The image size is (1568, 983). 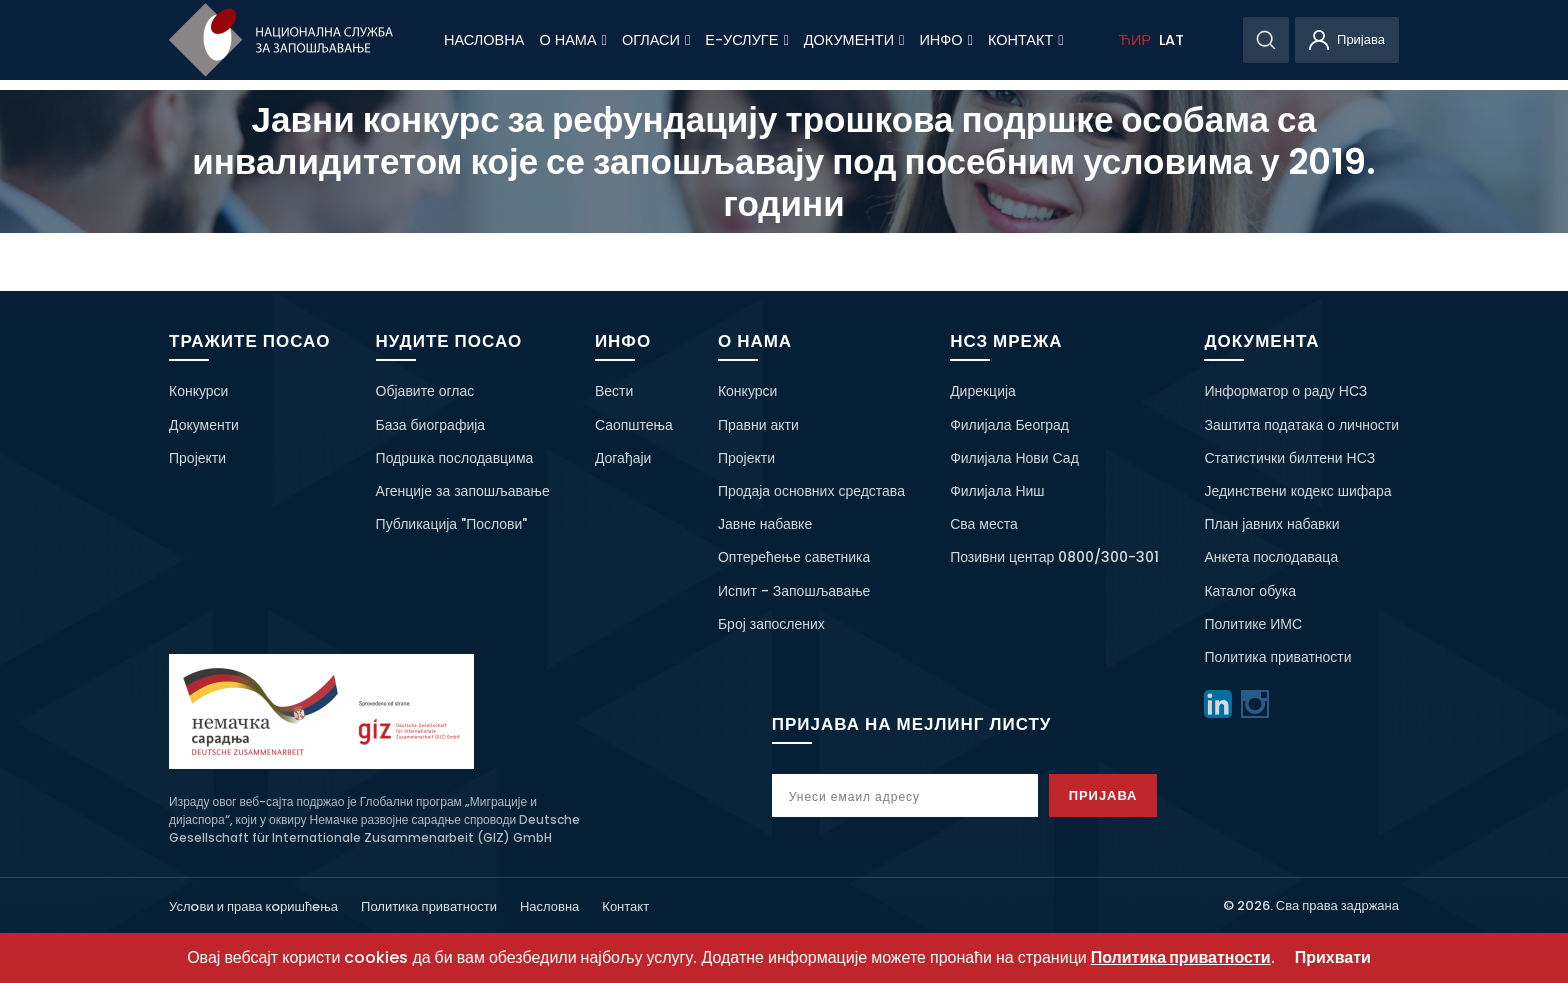 I want to click on LAT, so click(x=1171, y=40).